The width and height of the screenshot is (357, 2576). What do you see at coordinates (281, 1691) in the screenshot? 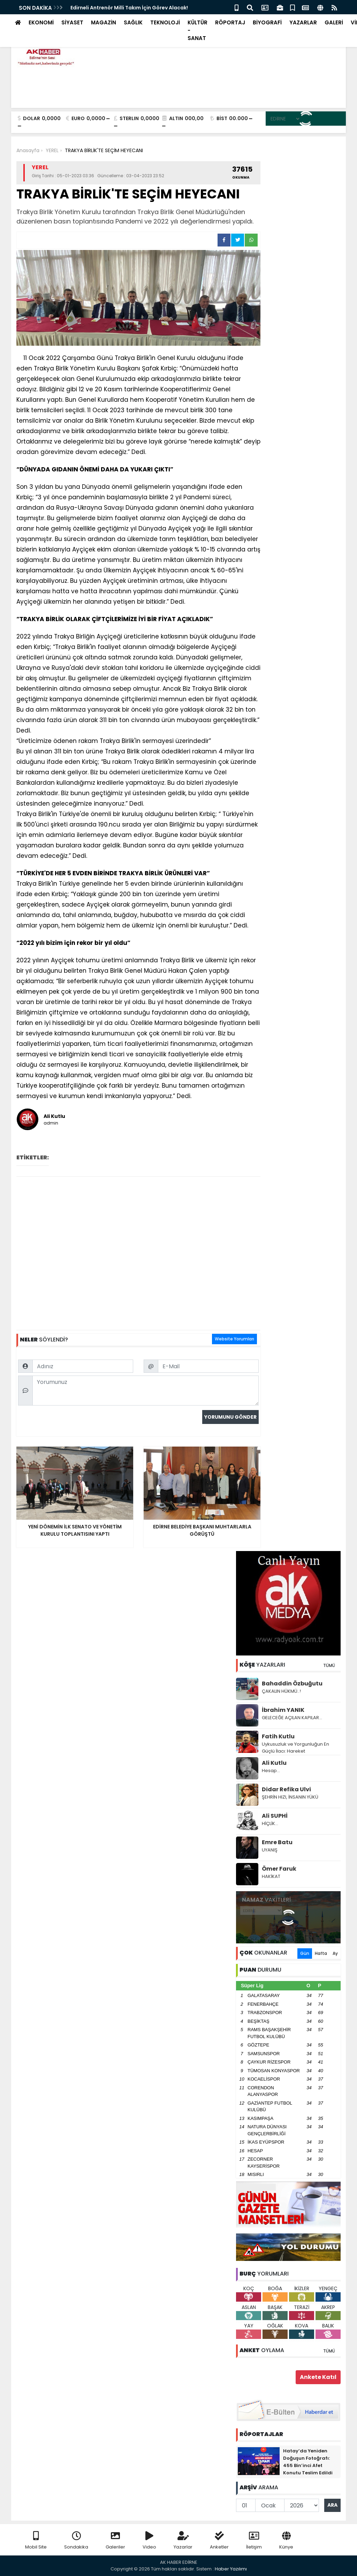
I see `ÇAKALIN HÜKMÜ..!` at bounding box center [281, 1691].